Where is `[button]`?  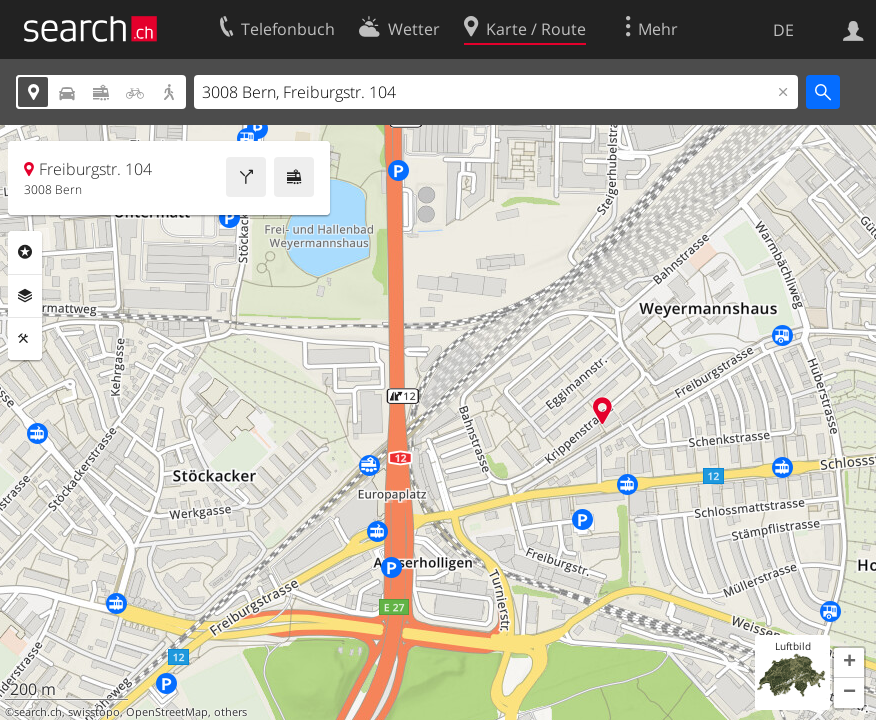
[button] is located at coordinates (849, 663).